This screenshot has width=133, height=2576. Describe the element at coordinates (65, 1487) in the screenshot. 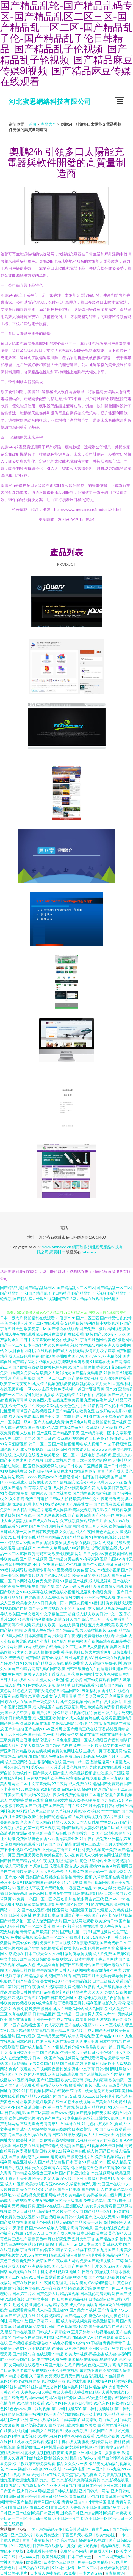

I see `成人性爱aa影院` at that location.